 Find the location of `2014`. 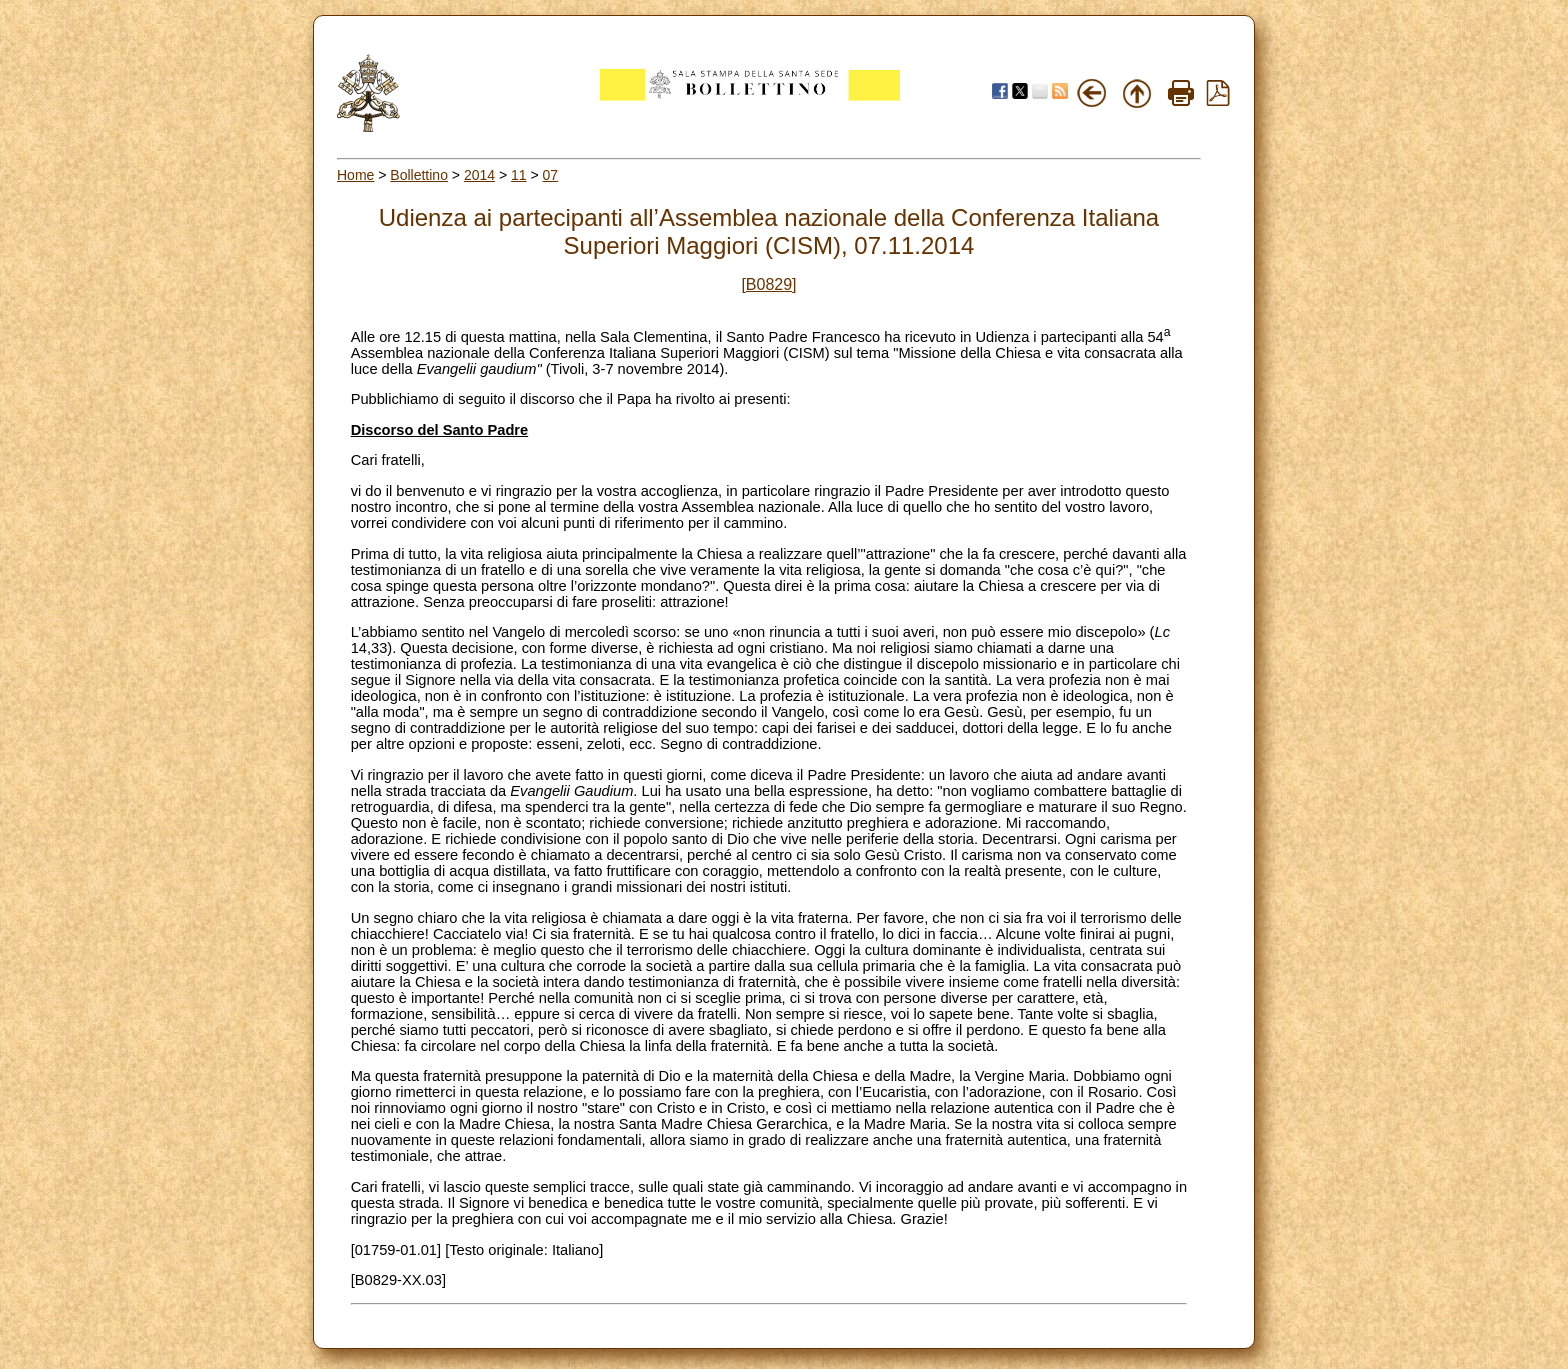

2014 is located at coordinates (479, 175).